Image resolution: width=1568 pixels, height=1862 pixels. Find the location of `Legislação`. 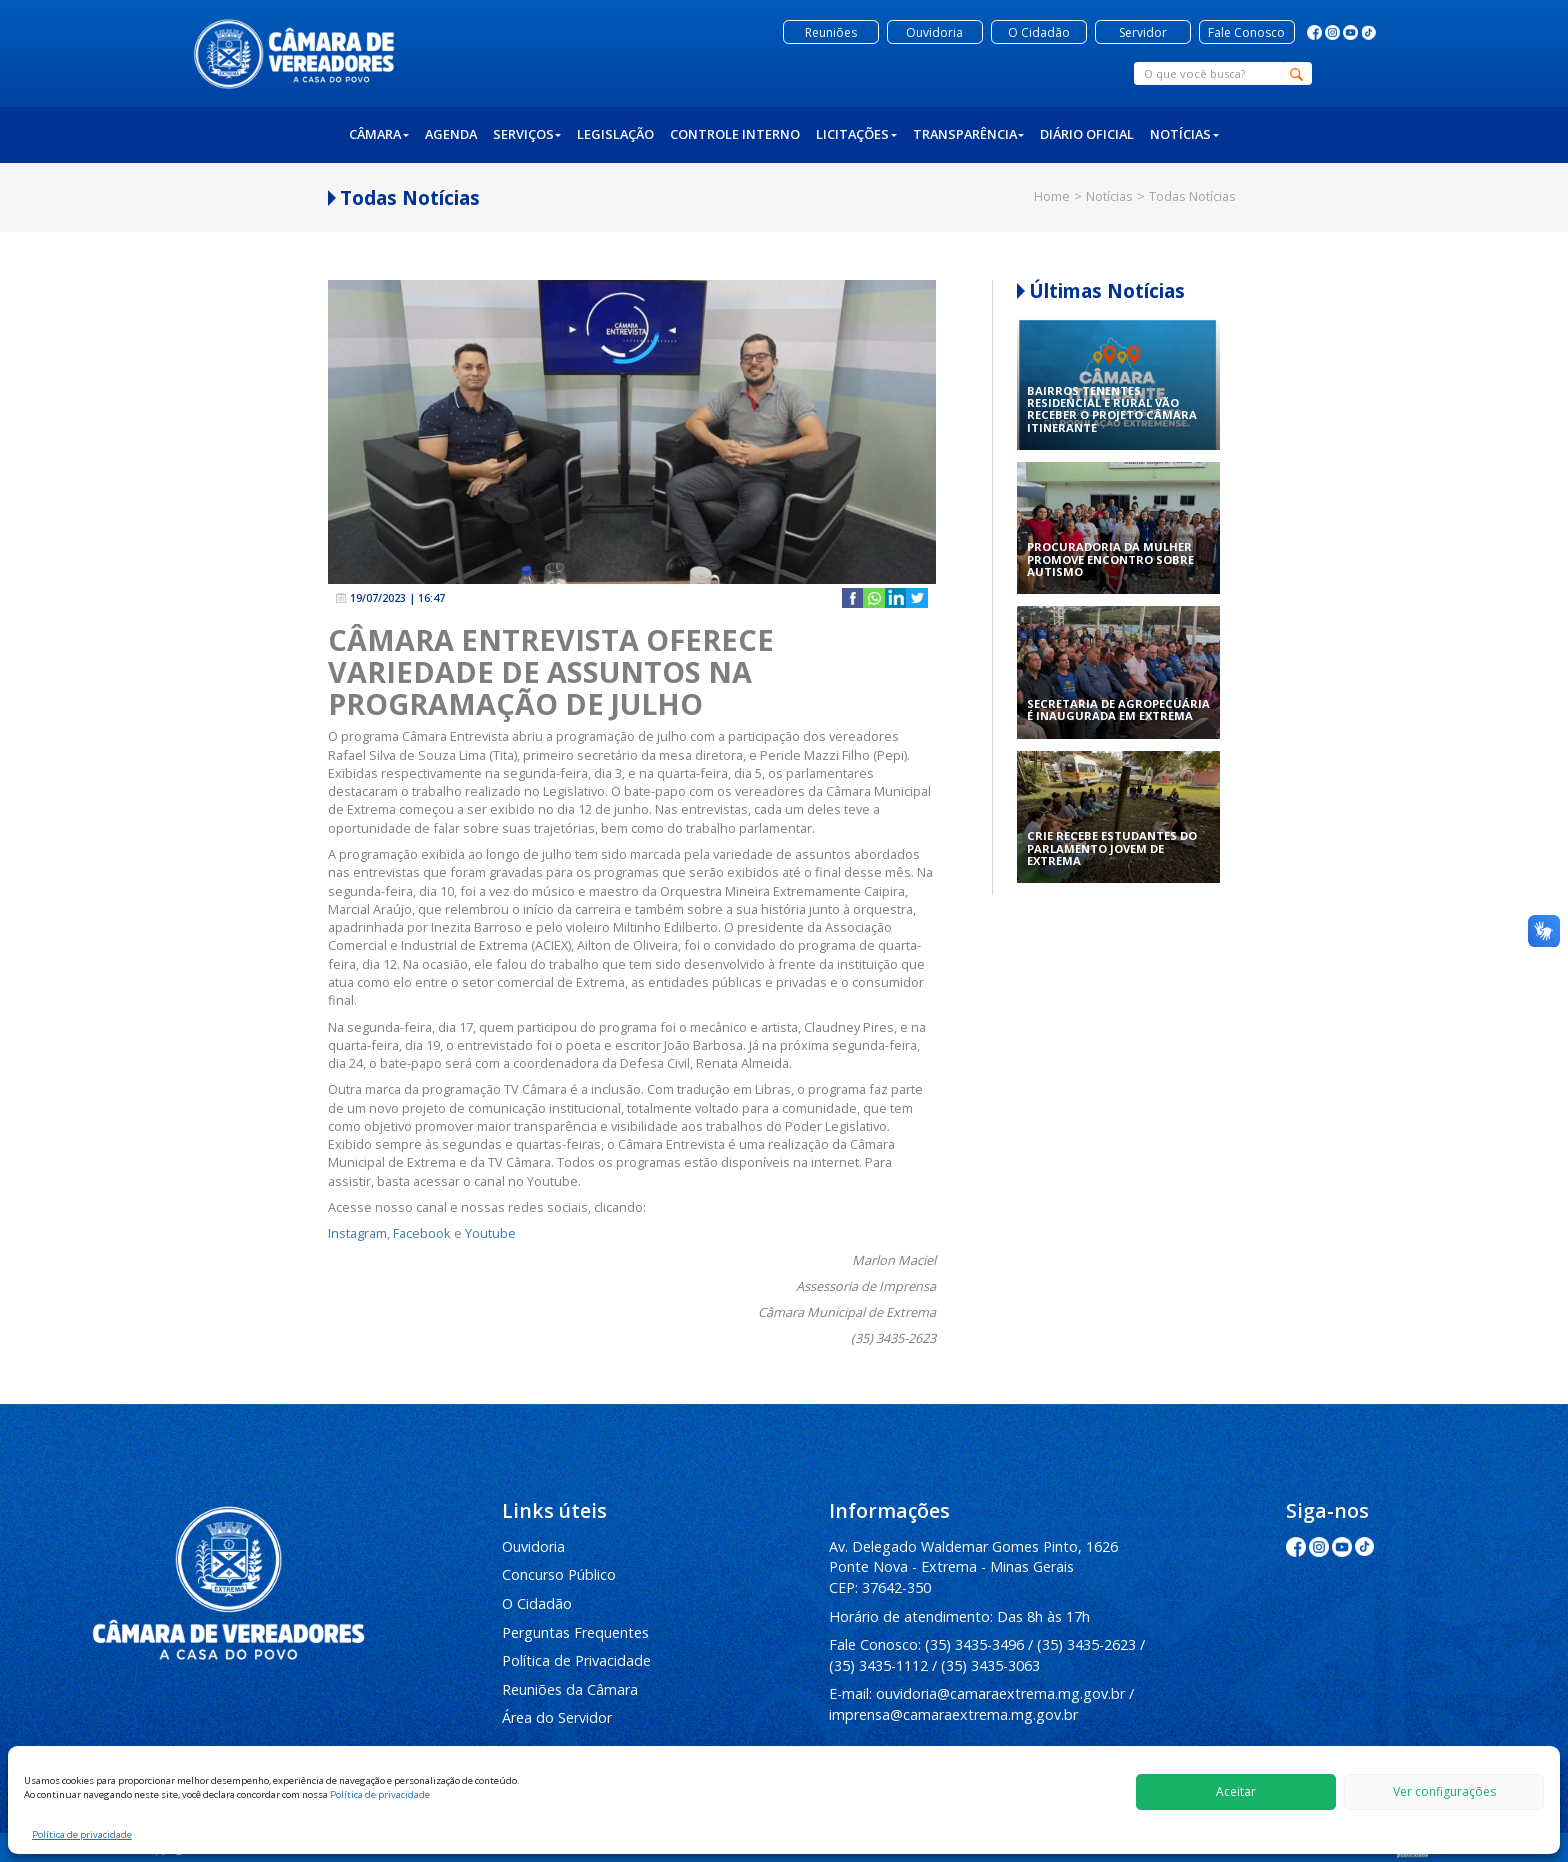

Legislação is located at coordinates (615, 134).